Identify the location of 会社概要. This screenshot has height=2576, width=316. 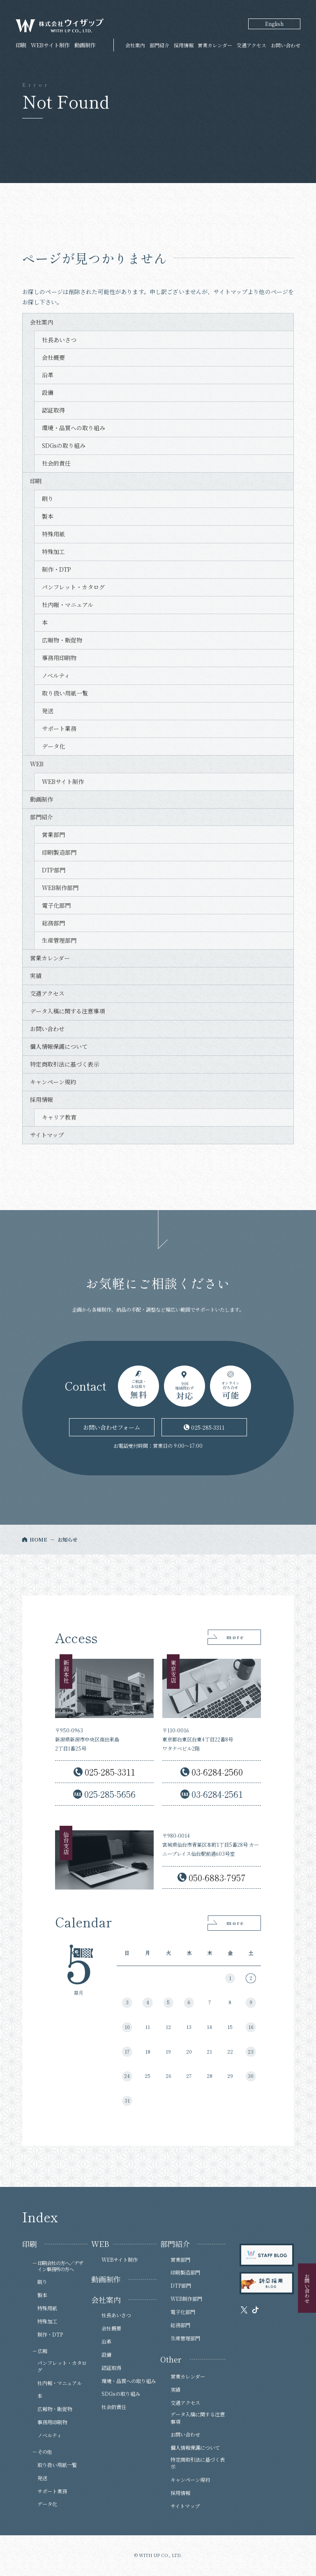
(53, 357).